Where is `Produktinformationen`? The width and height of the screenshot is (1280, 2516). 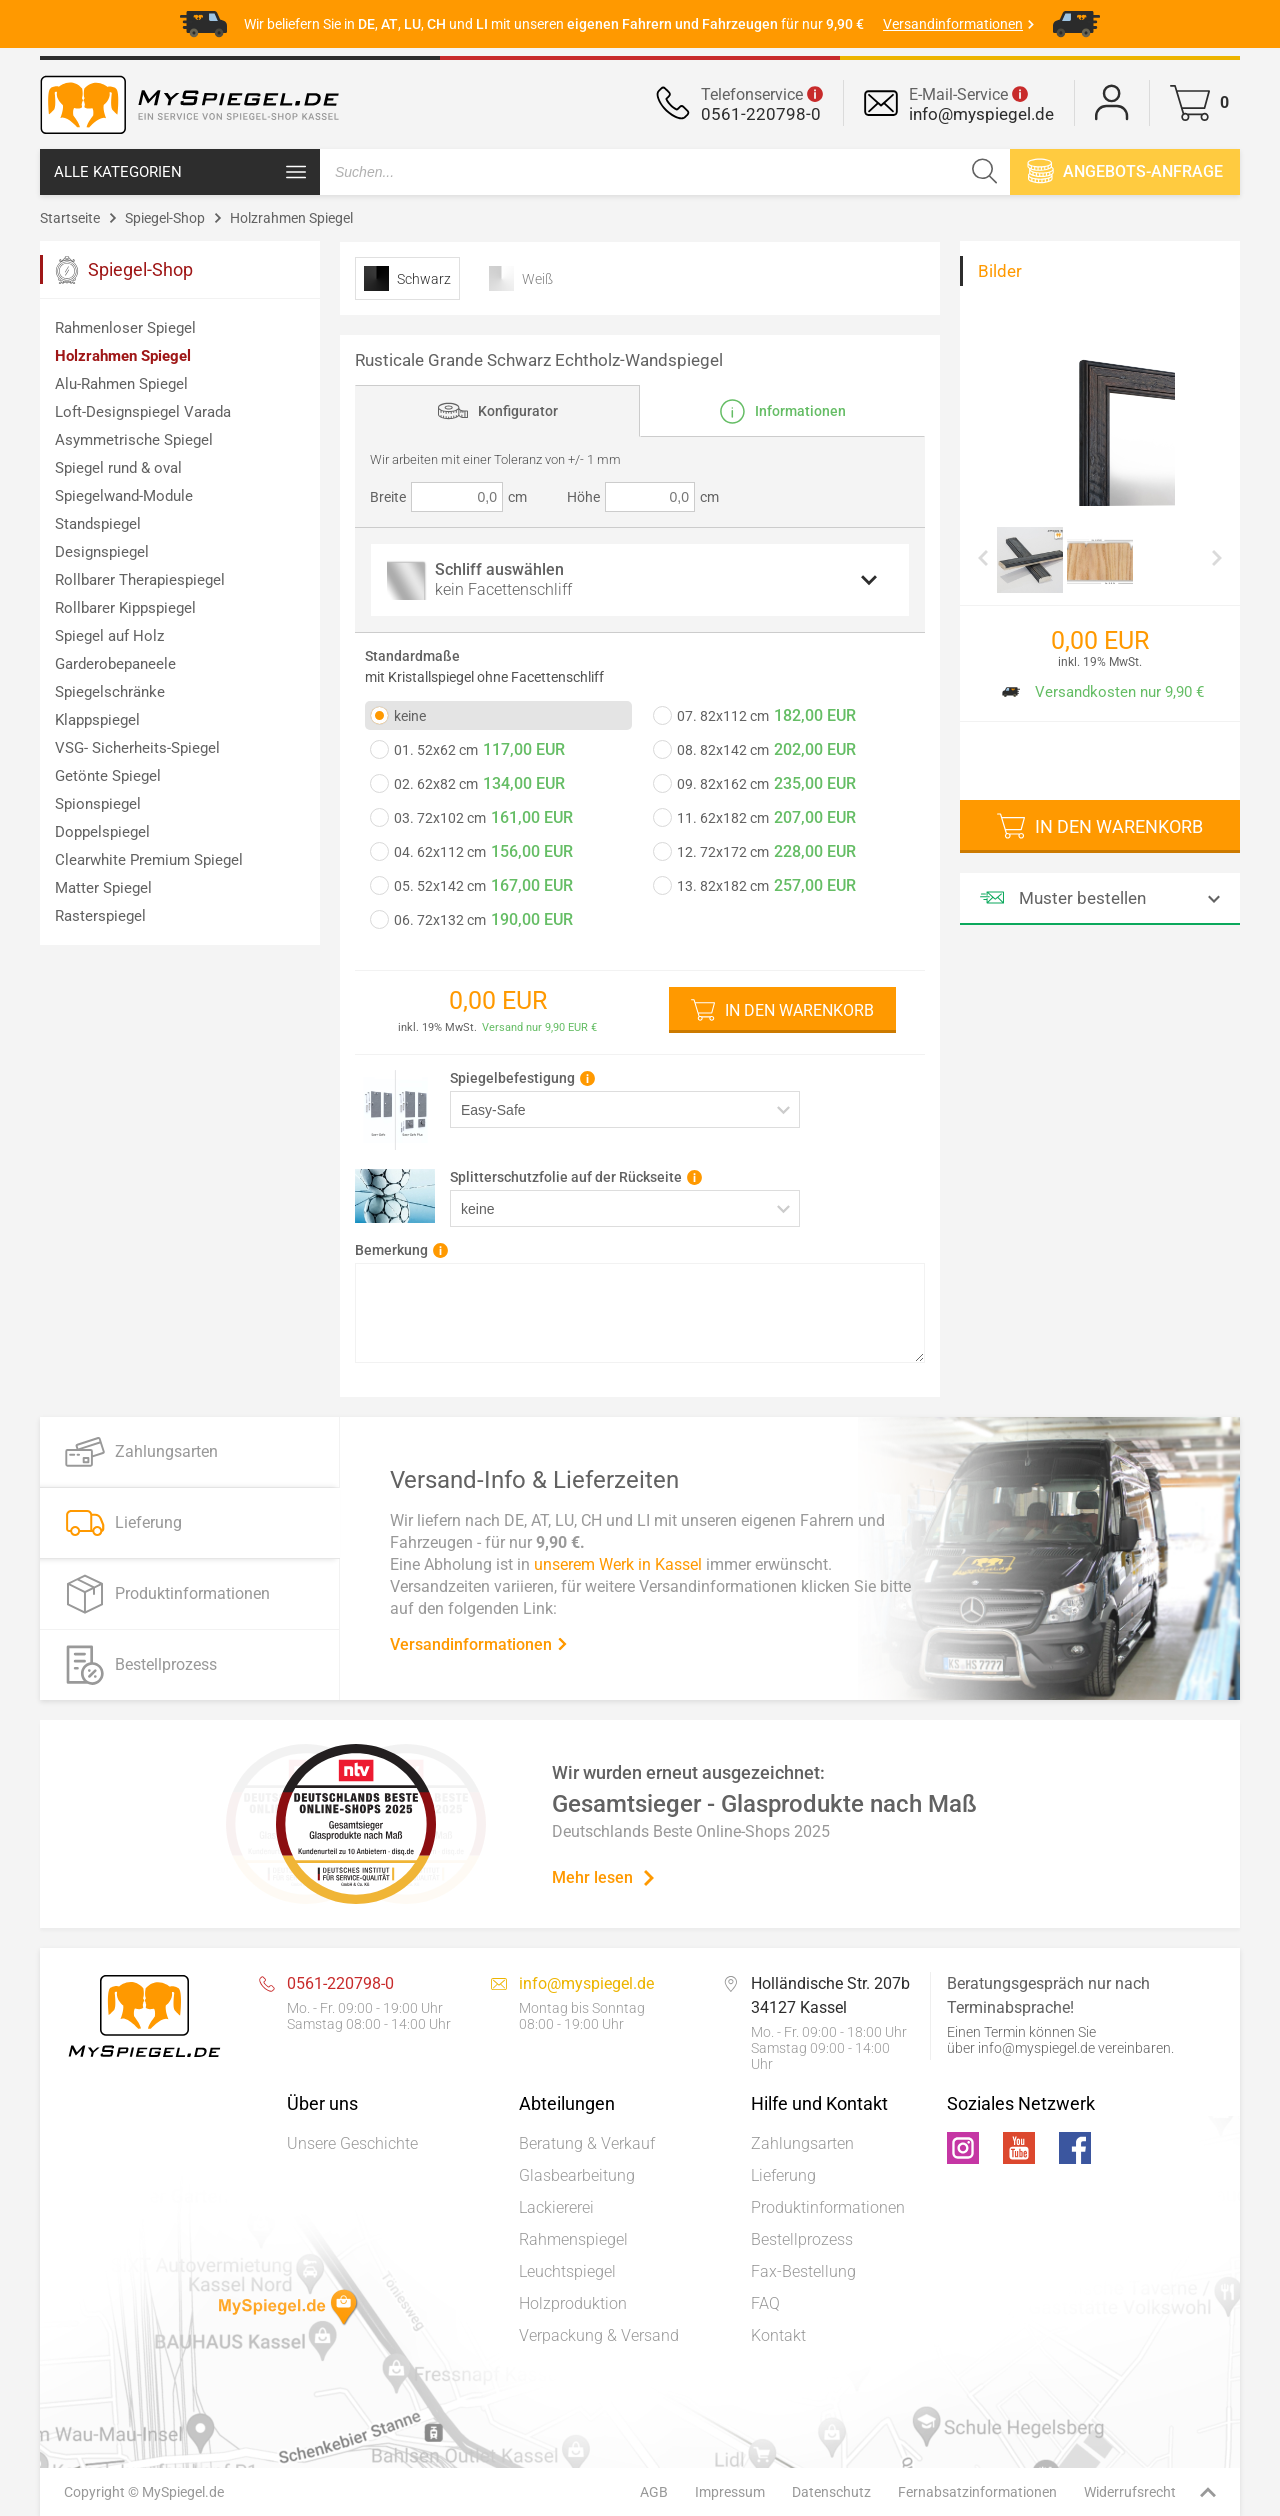 Produktinformationen is located at coordinates (828, 2207).